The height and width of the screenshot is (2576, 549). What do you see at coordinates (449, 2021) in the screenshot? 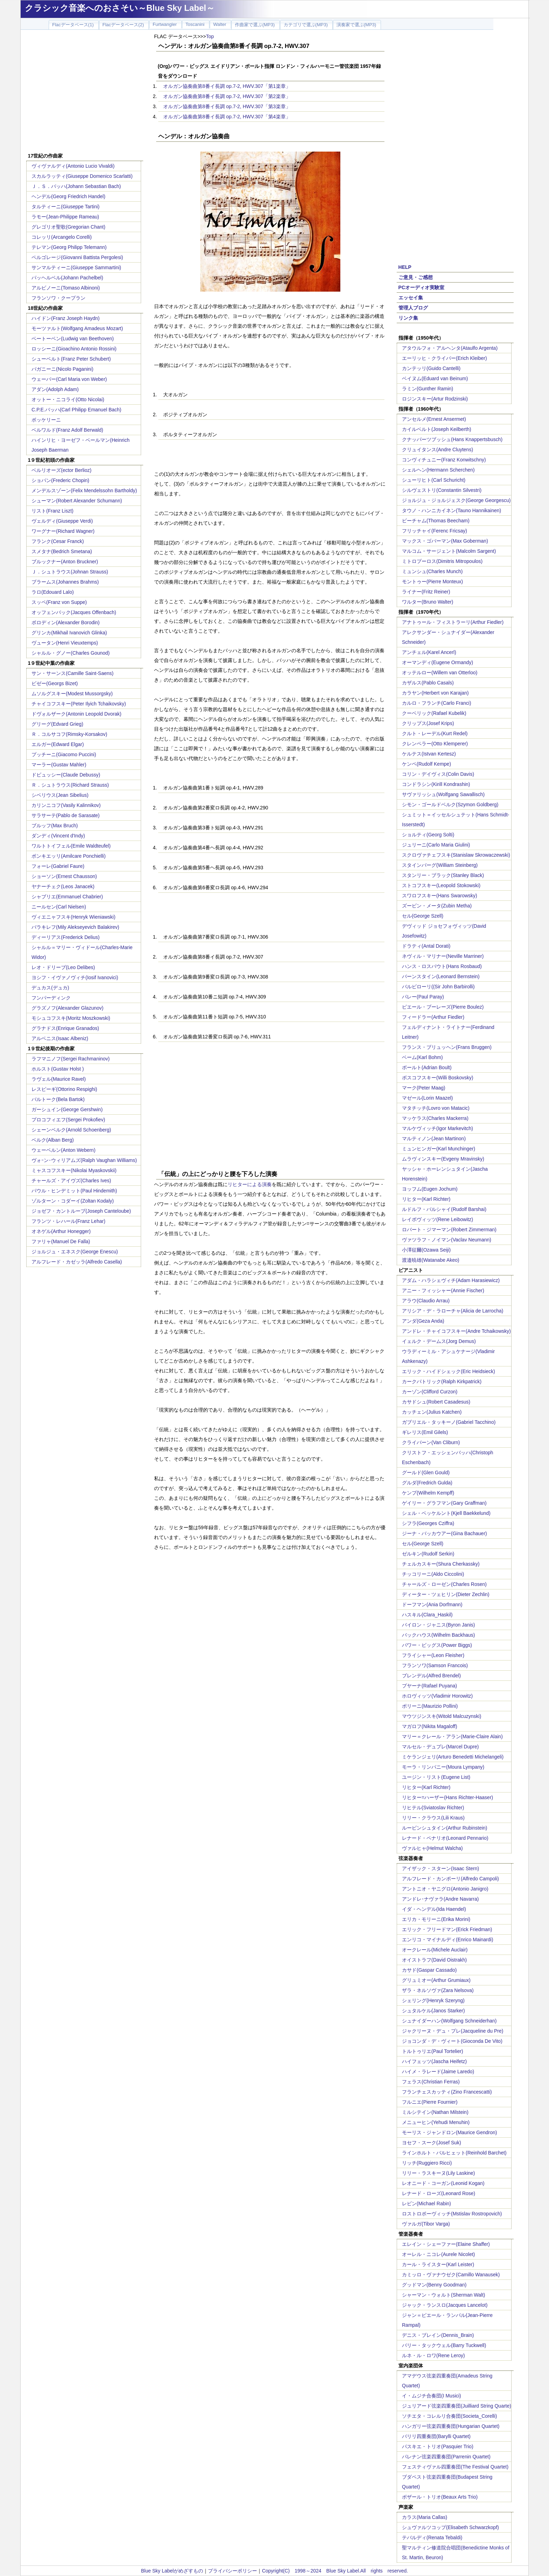
I see `シュナイダーハン(Wolfgang Schneiderhan)` at bounding box center [449, 2021].